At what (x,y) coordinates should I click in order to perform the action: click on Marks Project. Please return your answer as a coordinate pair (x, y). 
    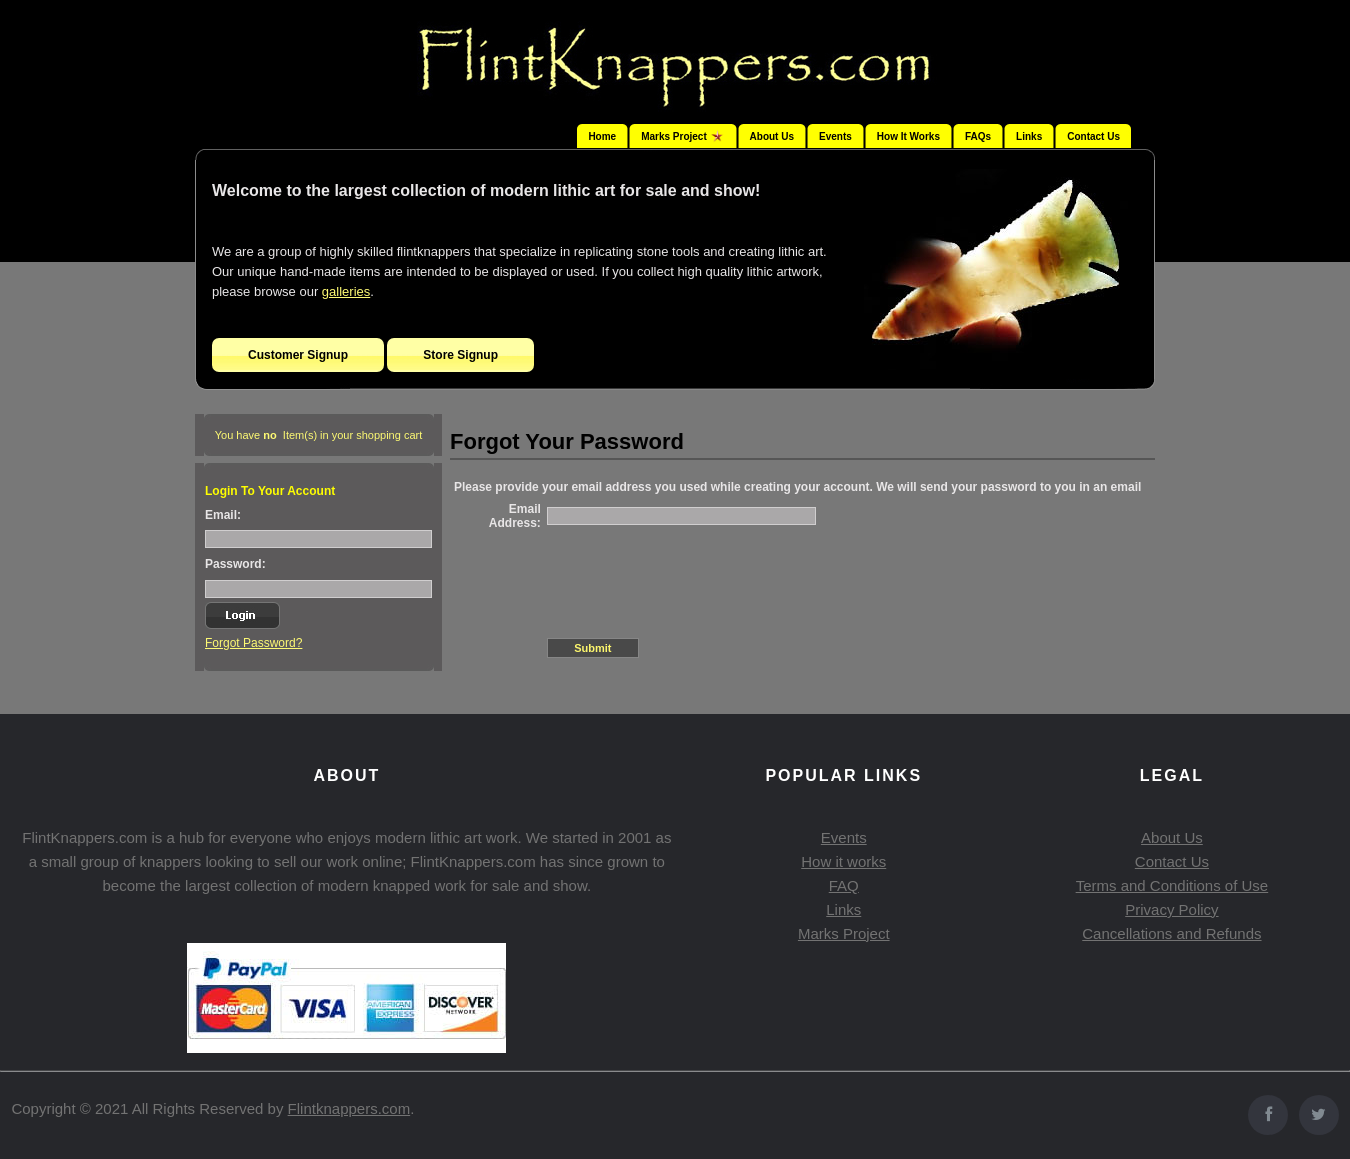
    Looking at the image, I should click on (844, 933).